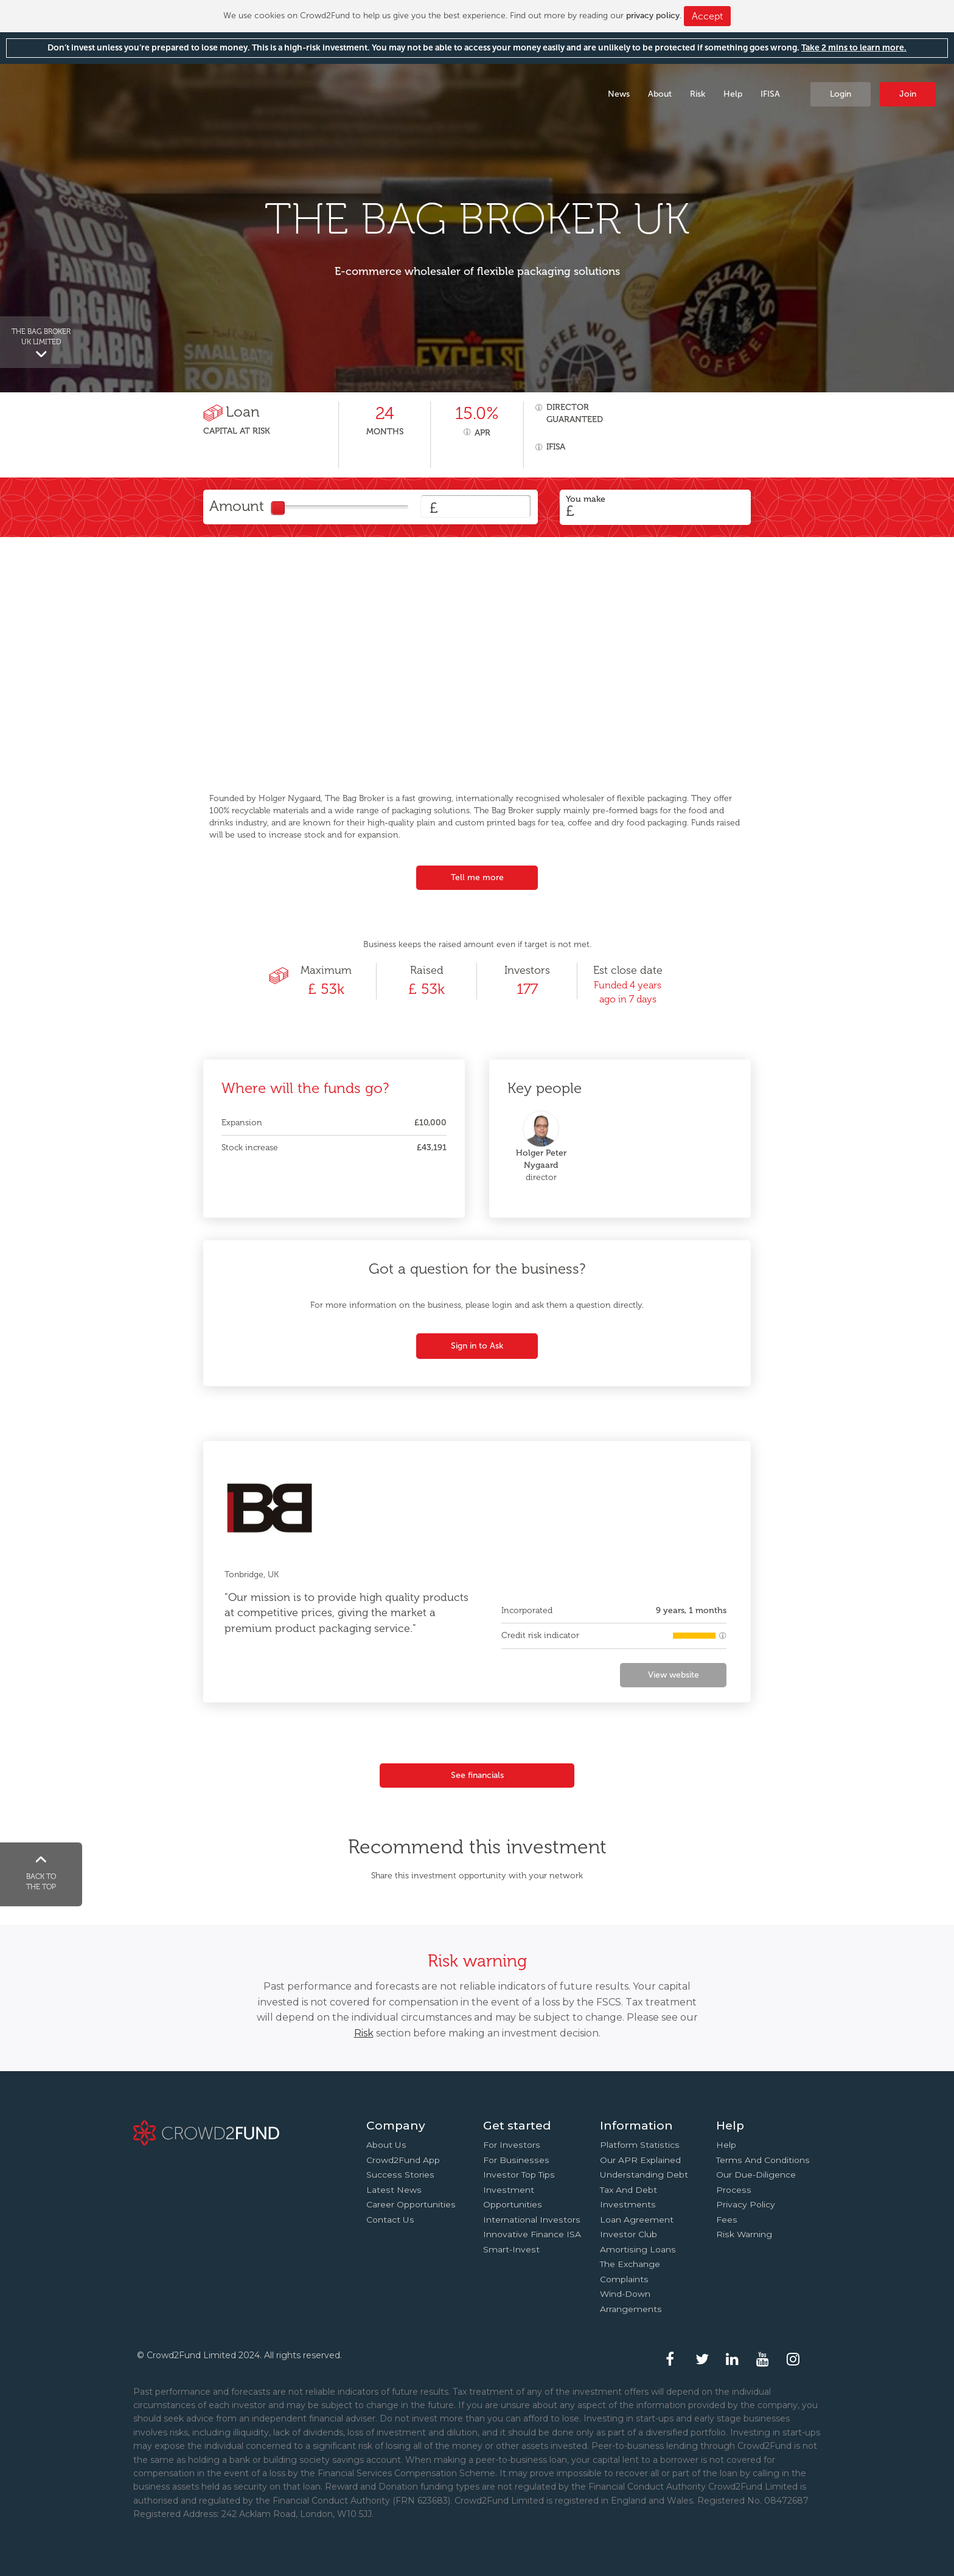  Describe the element at coordinates (477, 1775) in the screenshot. I see `See financials` at that location.